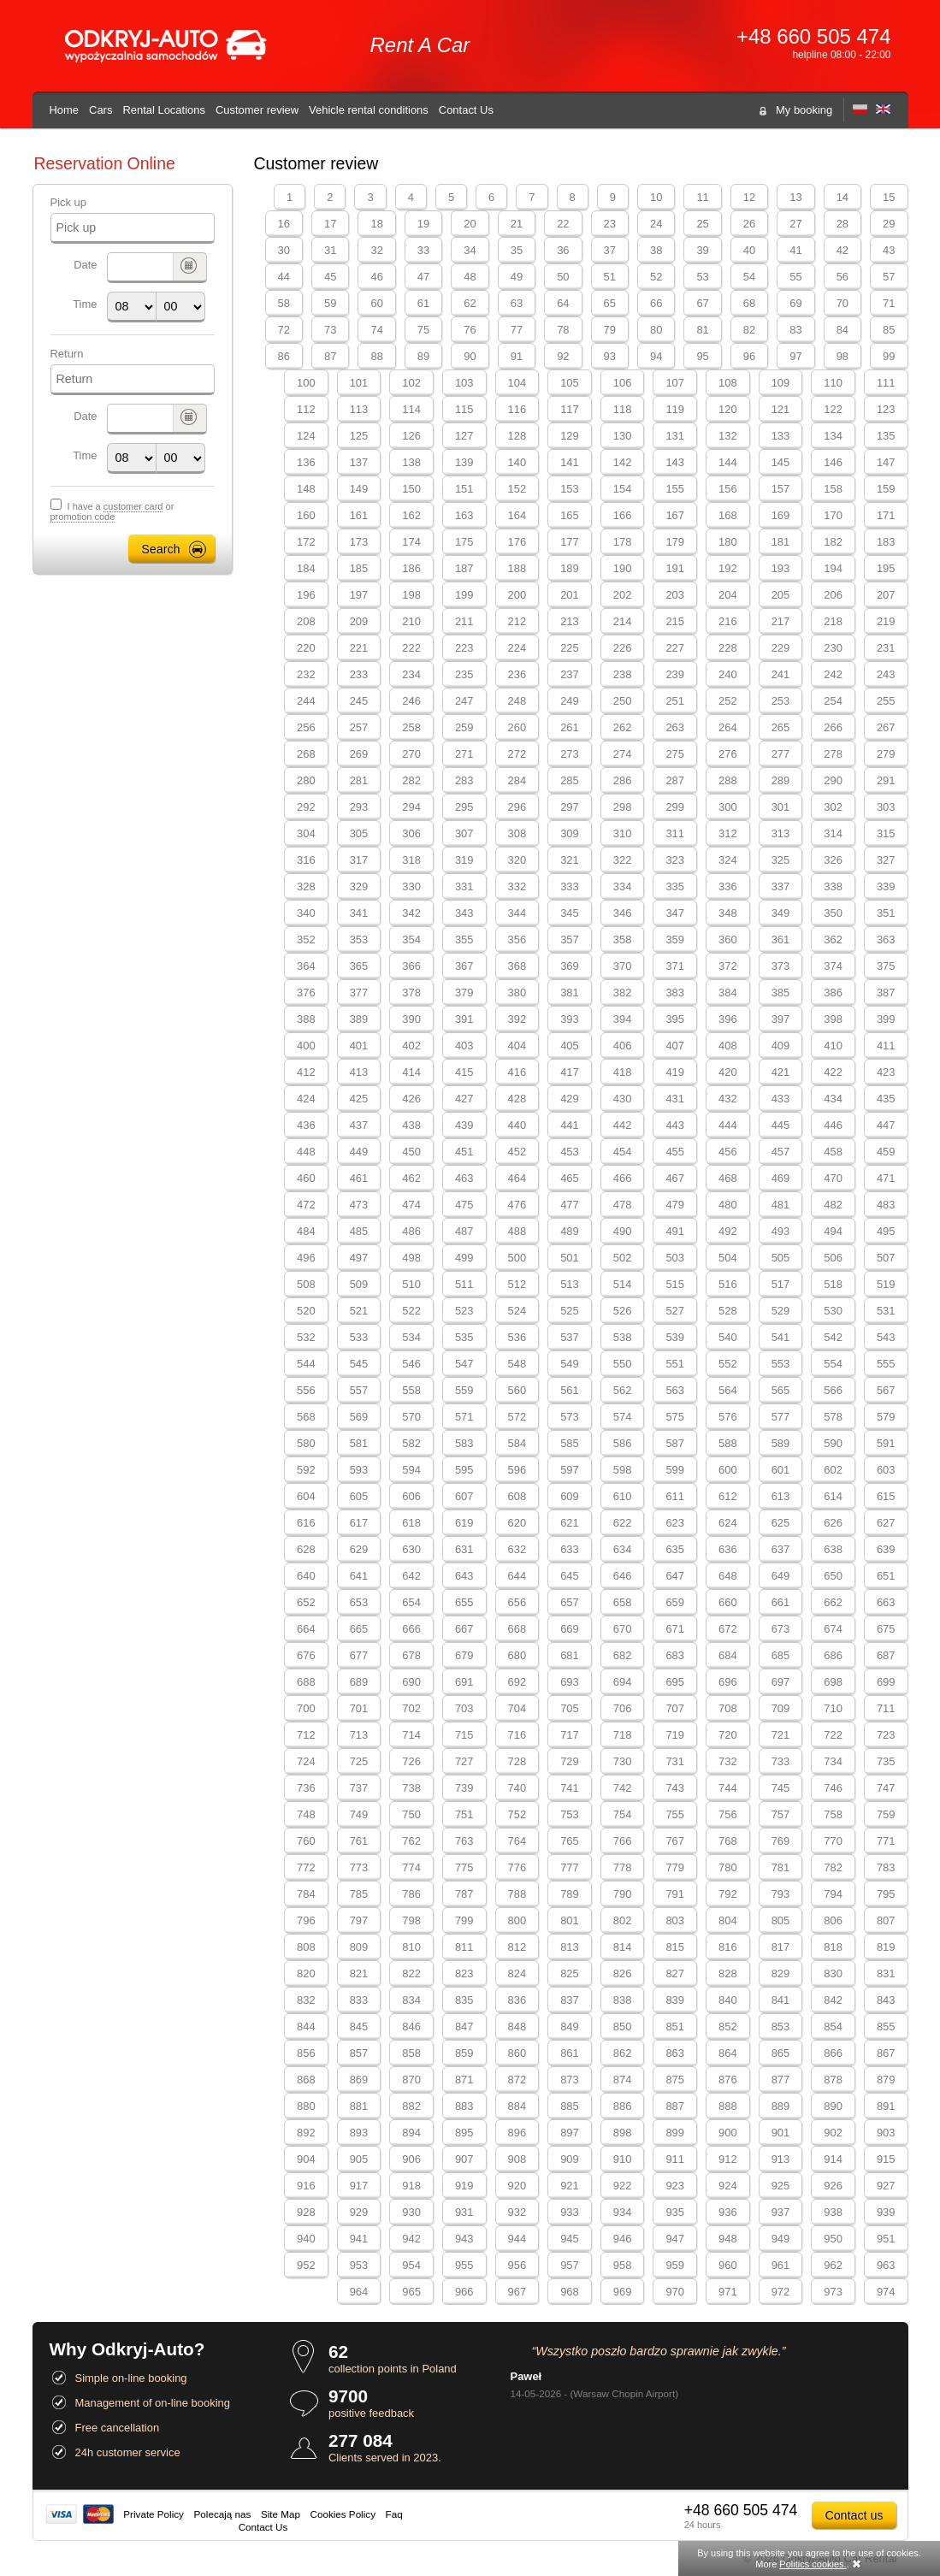  Describe the element at coordinates (674, 462) in the screenshot. I see `143` at that location.